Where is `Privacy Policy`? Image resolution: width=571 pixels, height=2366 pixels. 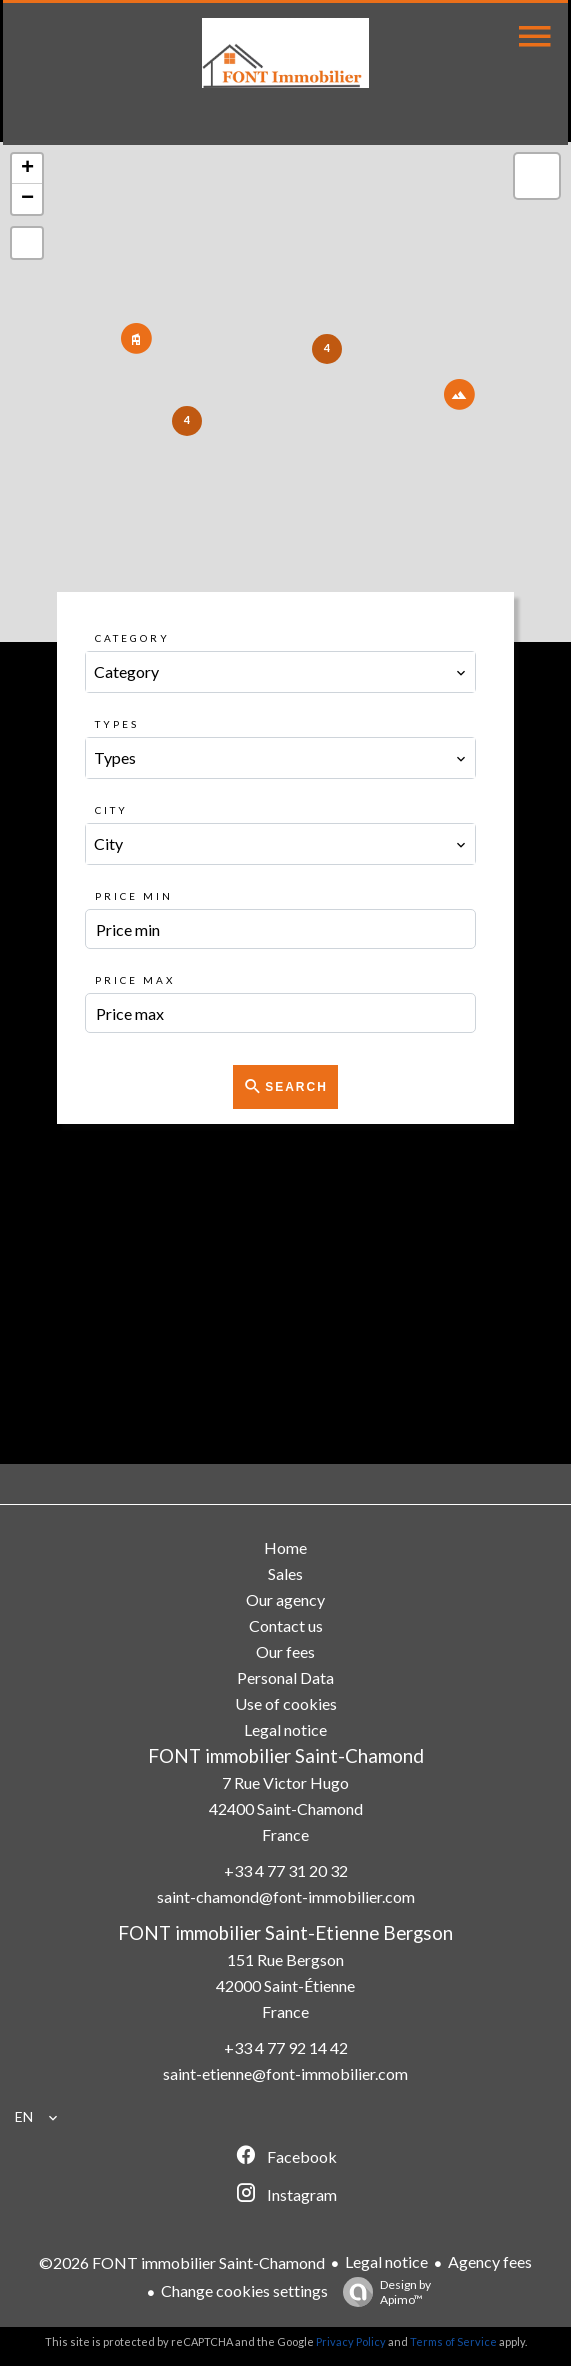 Privacy Policy is located at coordinates (351, 2341).